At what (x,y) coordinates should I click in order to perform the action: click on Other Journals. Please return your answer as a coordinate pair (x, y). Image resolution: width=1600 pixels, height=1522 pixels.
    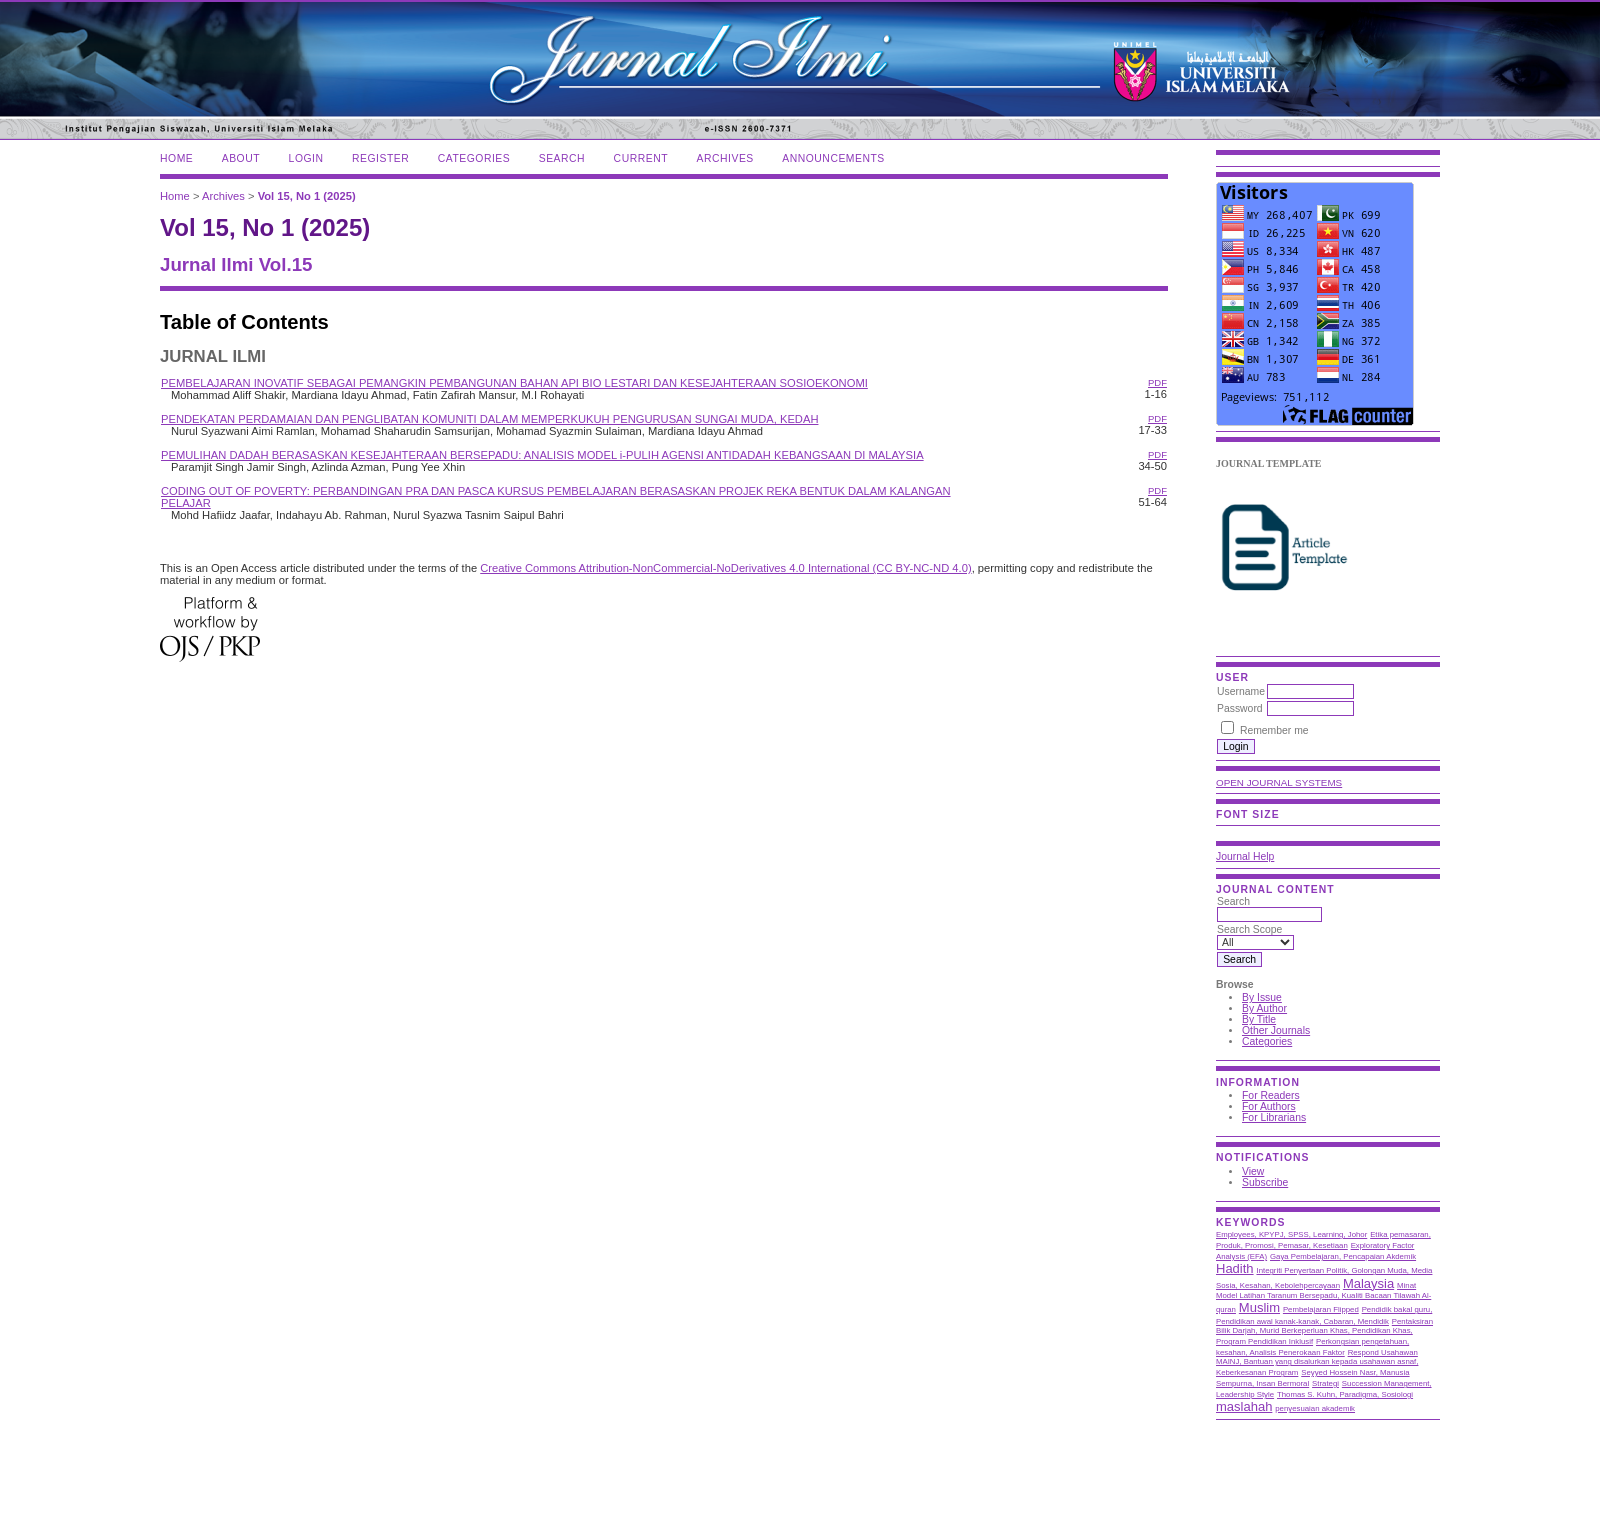
    Looking at the image, I should click on (1276, 1030).